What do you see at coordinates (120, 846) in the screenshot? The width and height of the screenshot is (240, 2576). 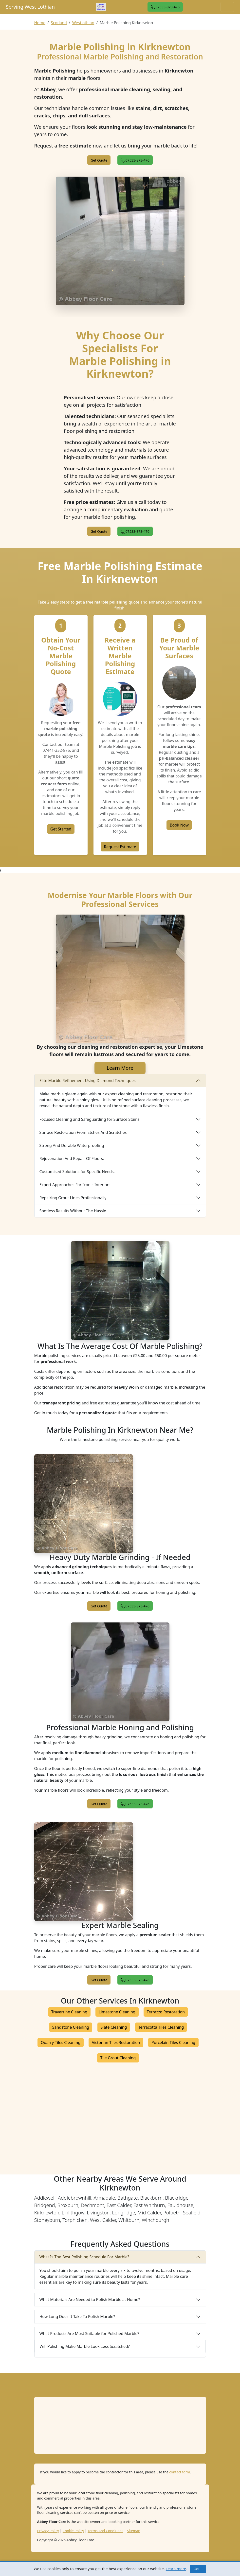 I see `Request Estimate` at bounding box center [120, 846].